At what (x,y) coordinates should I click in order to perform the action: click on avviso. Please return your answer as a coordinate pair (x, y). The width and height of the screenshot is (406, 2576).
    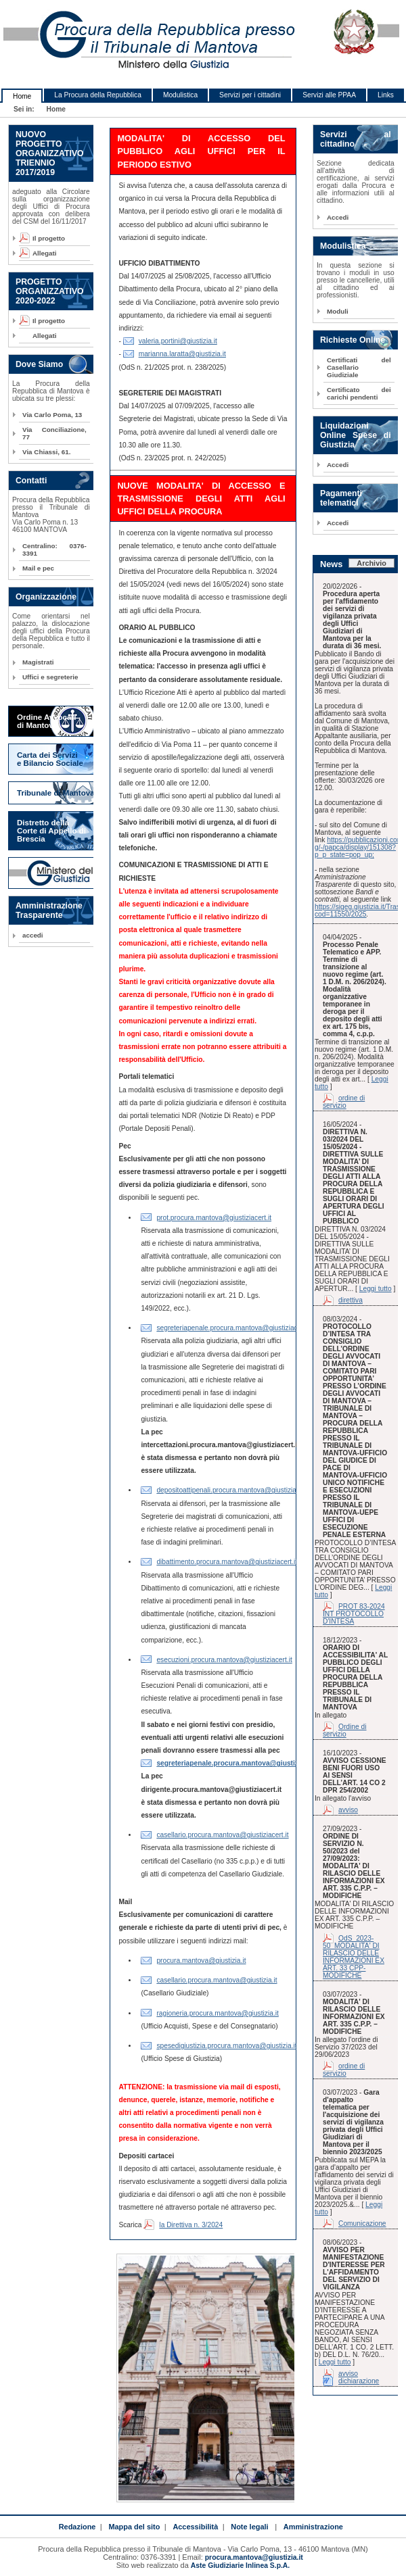
    Looking at the image, I should click on (348, 1810).